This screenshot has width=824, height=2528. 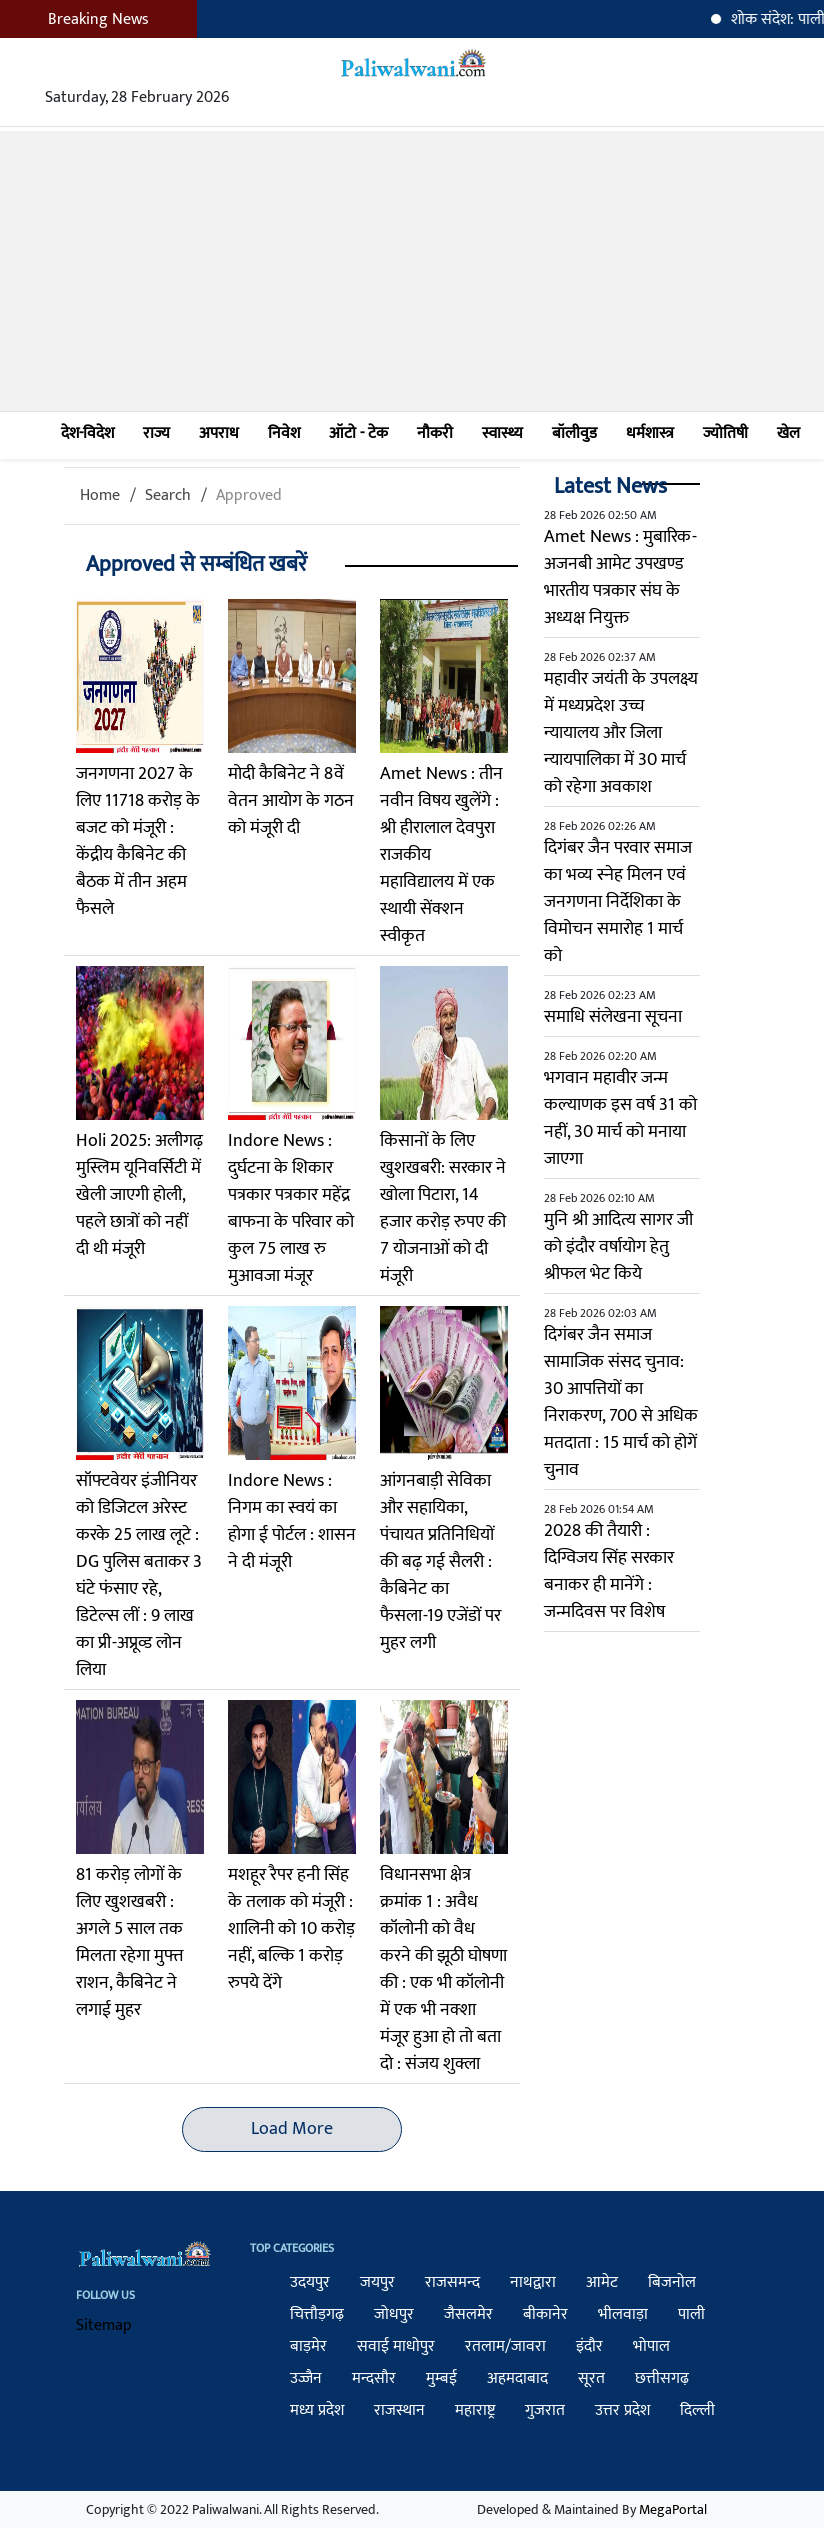 What do you see at coordinates (502, 433) in the screenshot?
I see `स्वास्थ्य` at bounding box center [502, 433].